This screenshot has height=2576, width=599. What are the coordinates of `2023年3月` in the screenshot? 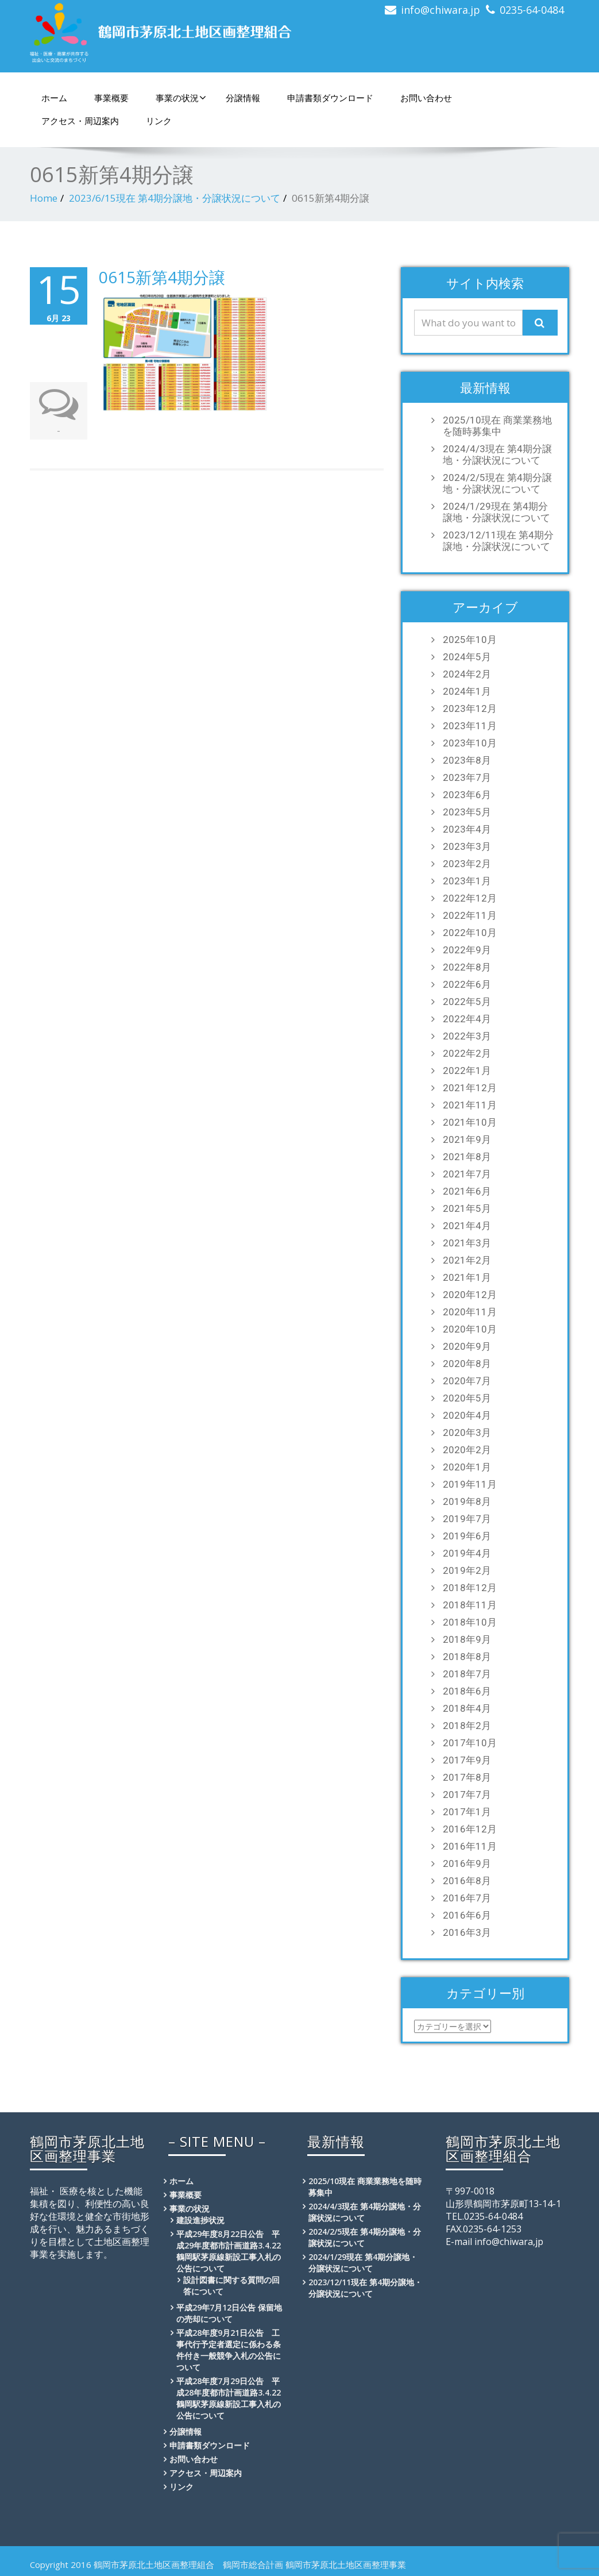 It's located at (467, 846).